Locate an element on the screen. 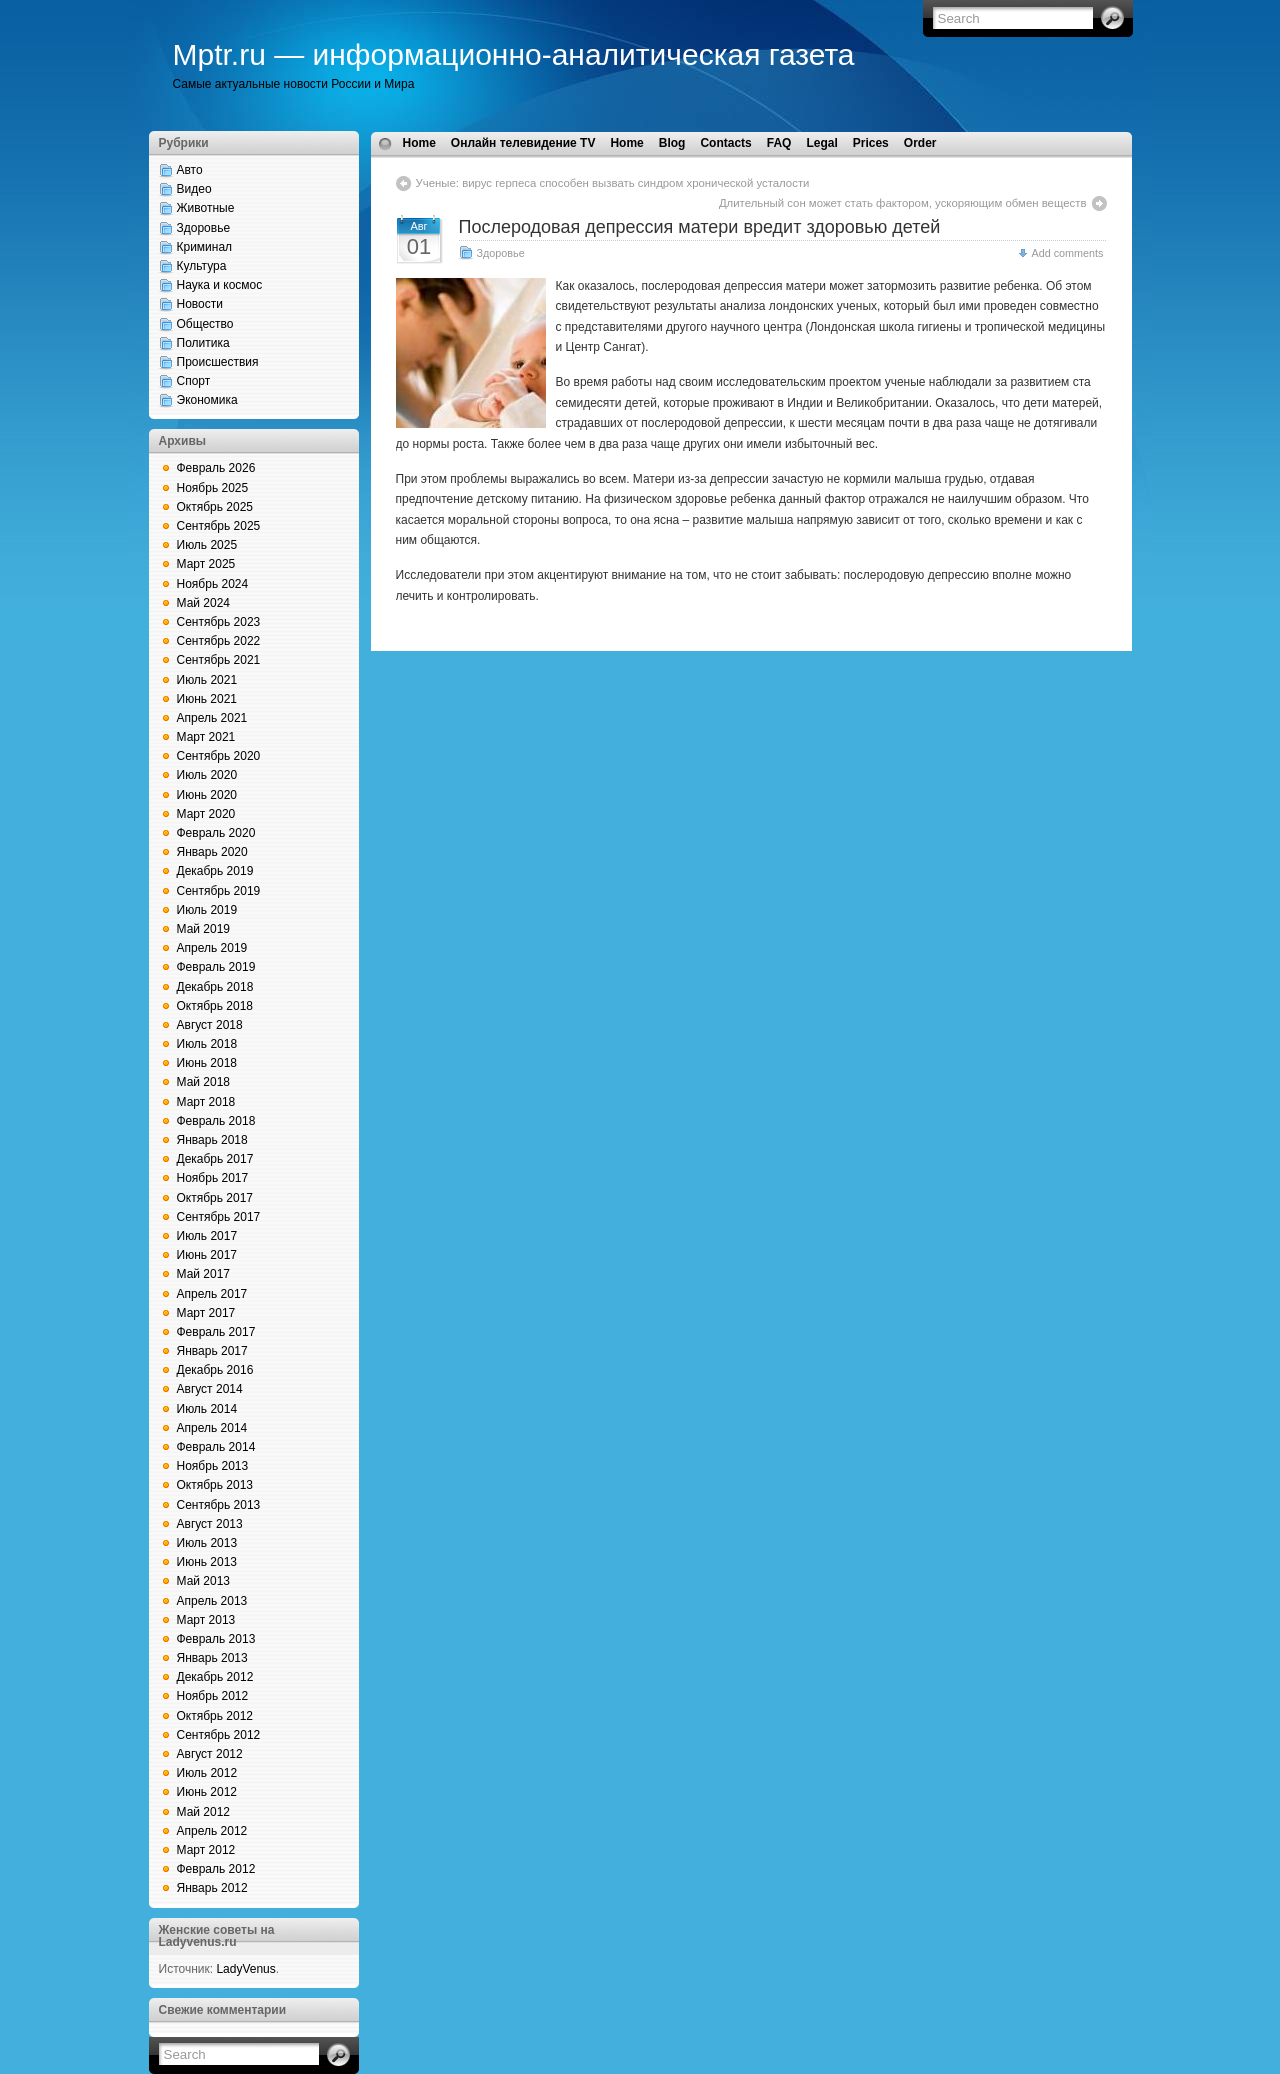 The height and width of the screenshot is (2074, 1280). Ученые: вирус герпеса способен вызвать синдром хронической усталости is located at coordinates (613, 183).